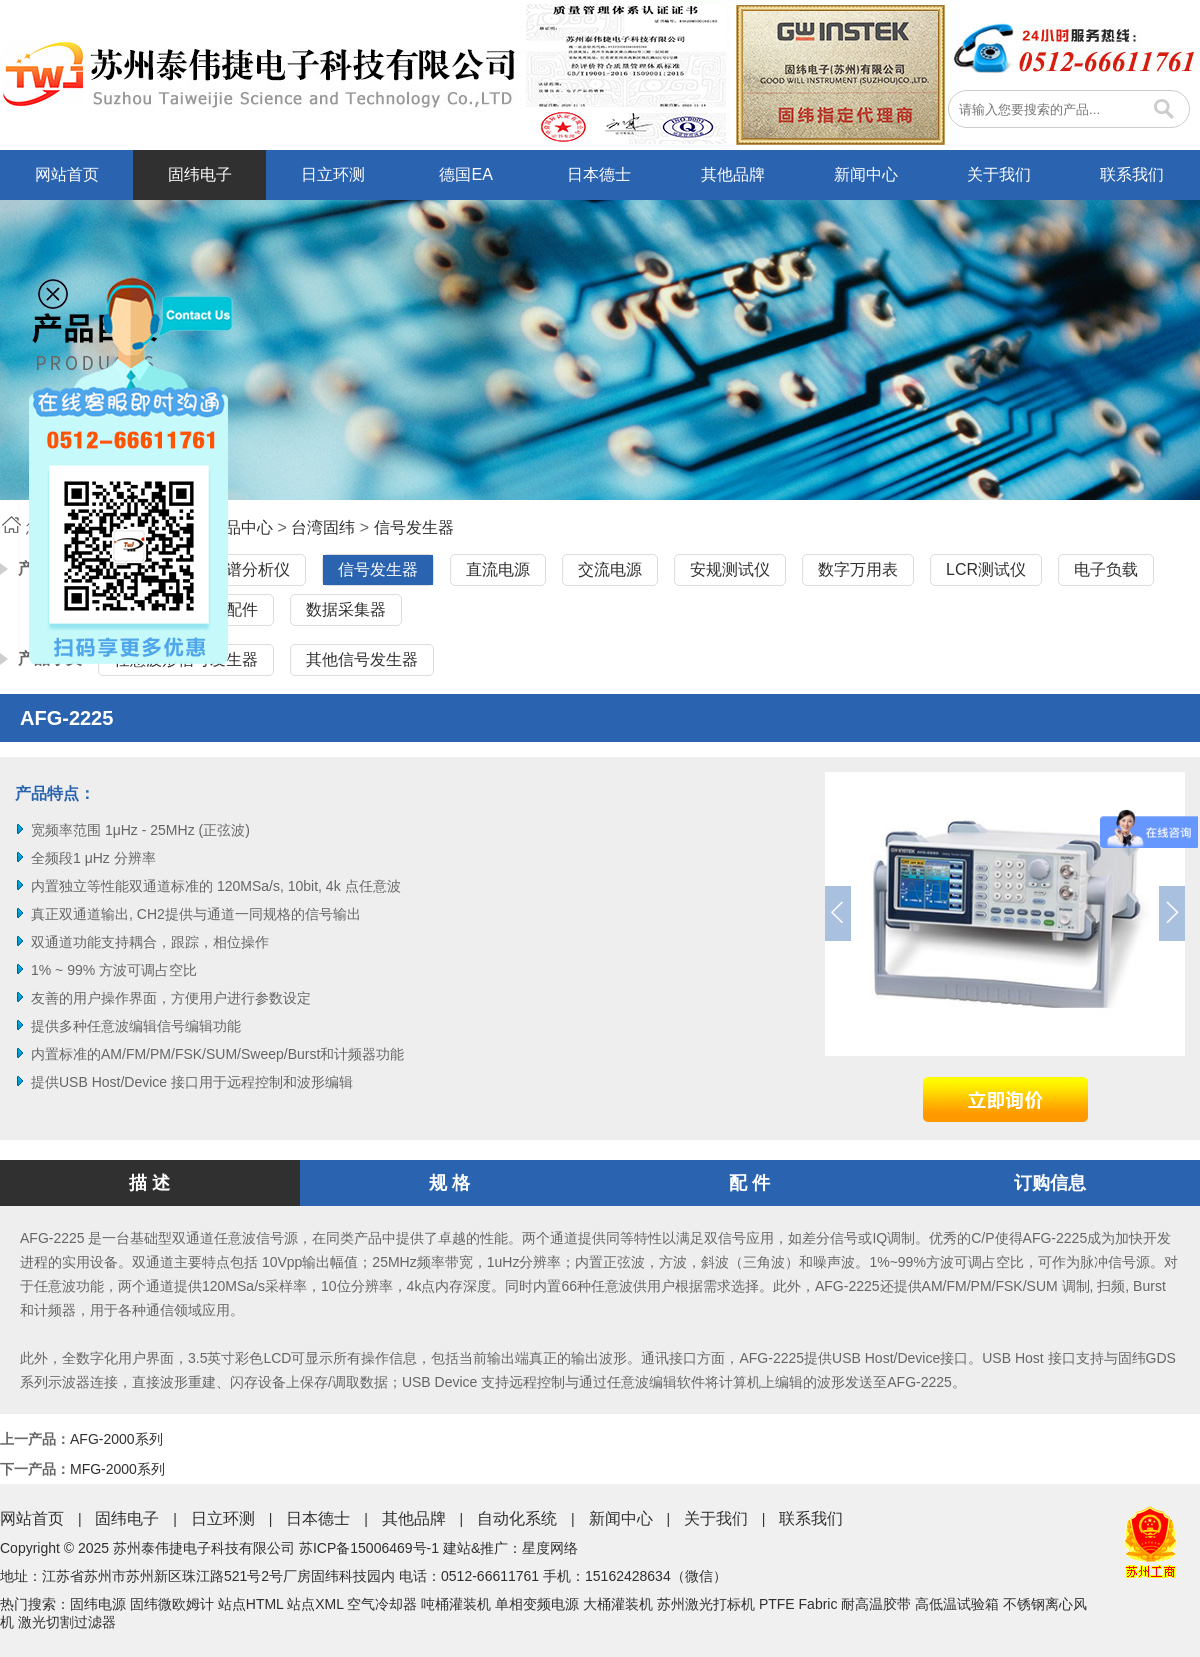 Image resolution: width=1200 pixels, height=1657 pixels. I want to click on 安规测试仪, so click(730, 569).